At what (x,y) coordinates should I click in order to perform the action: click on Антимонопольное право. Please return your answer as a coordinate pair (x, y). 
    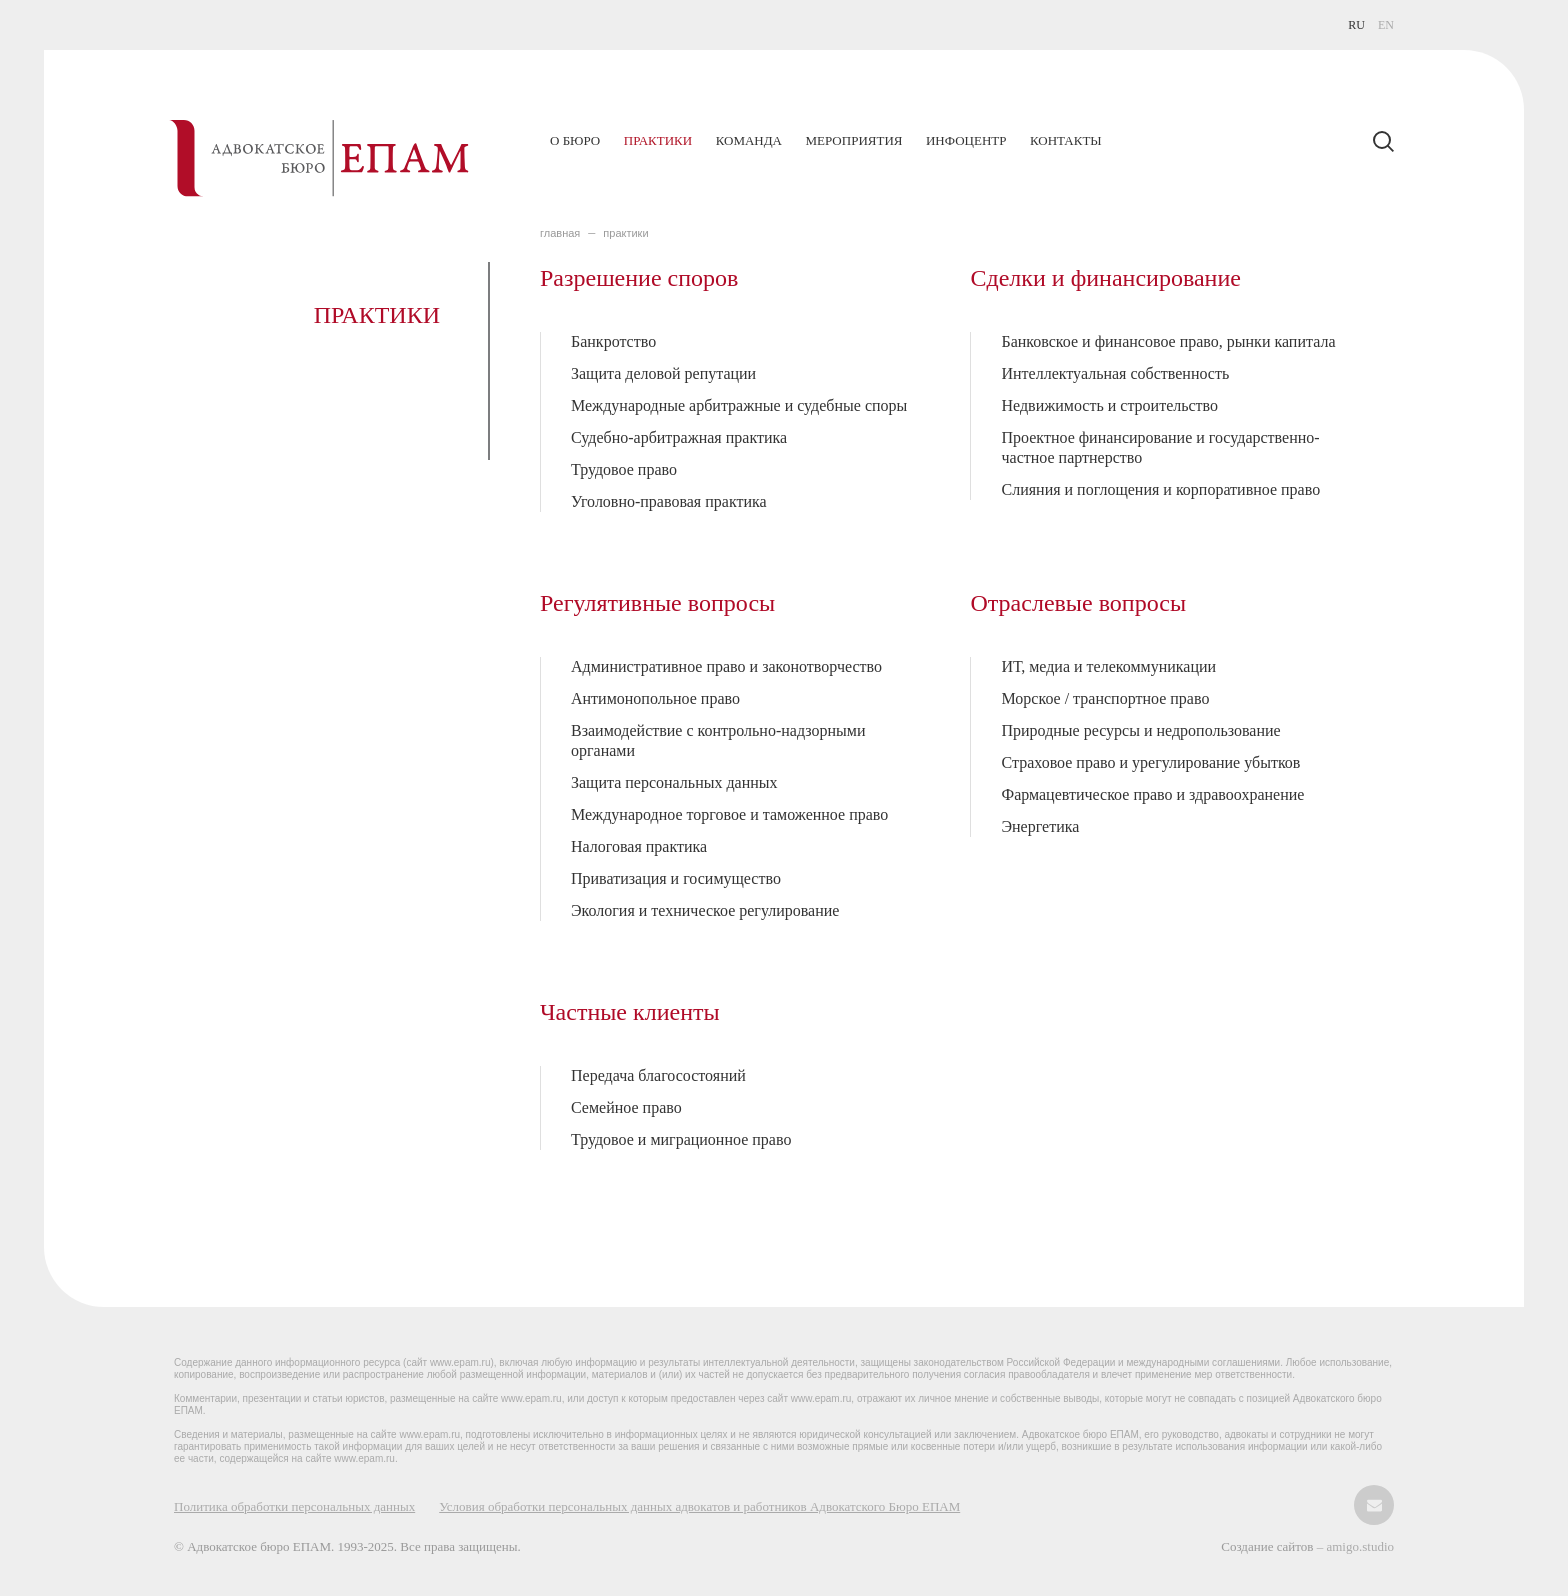
    Looking at the image, I should click on (655, 698).